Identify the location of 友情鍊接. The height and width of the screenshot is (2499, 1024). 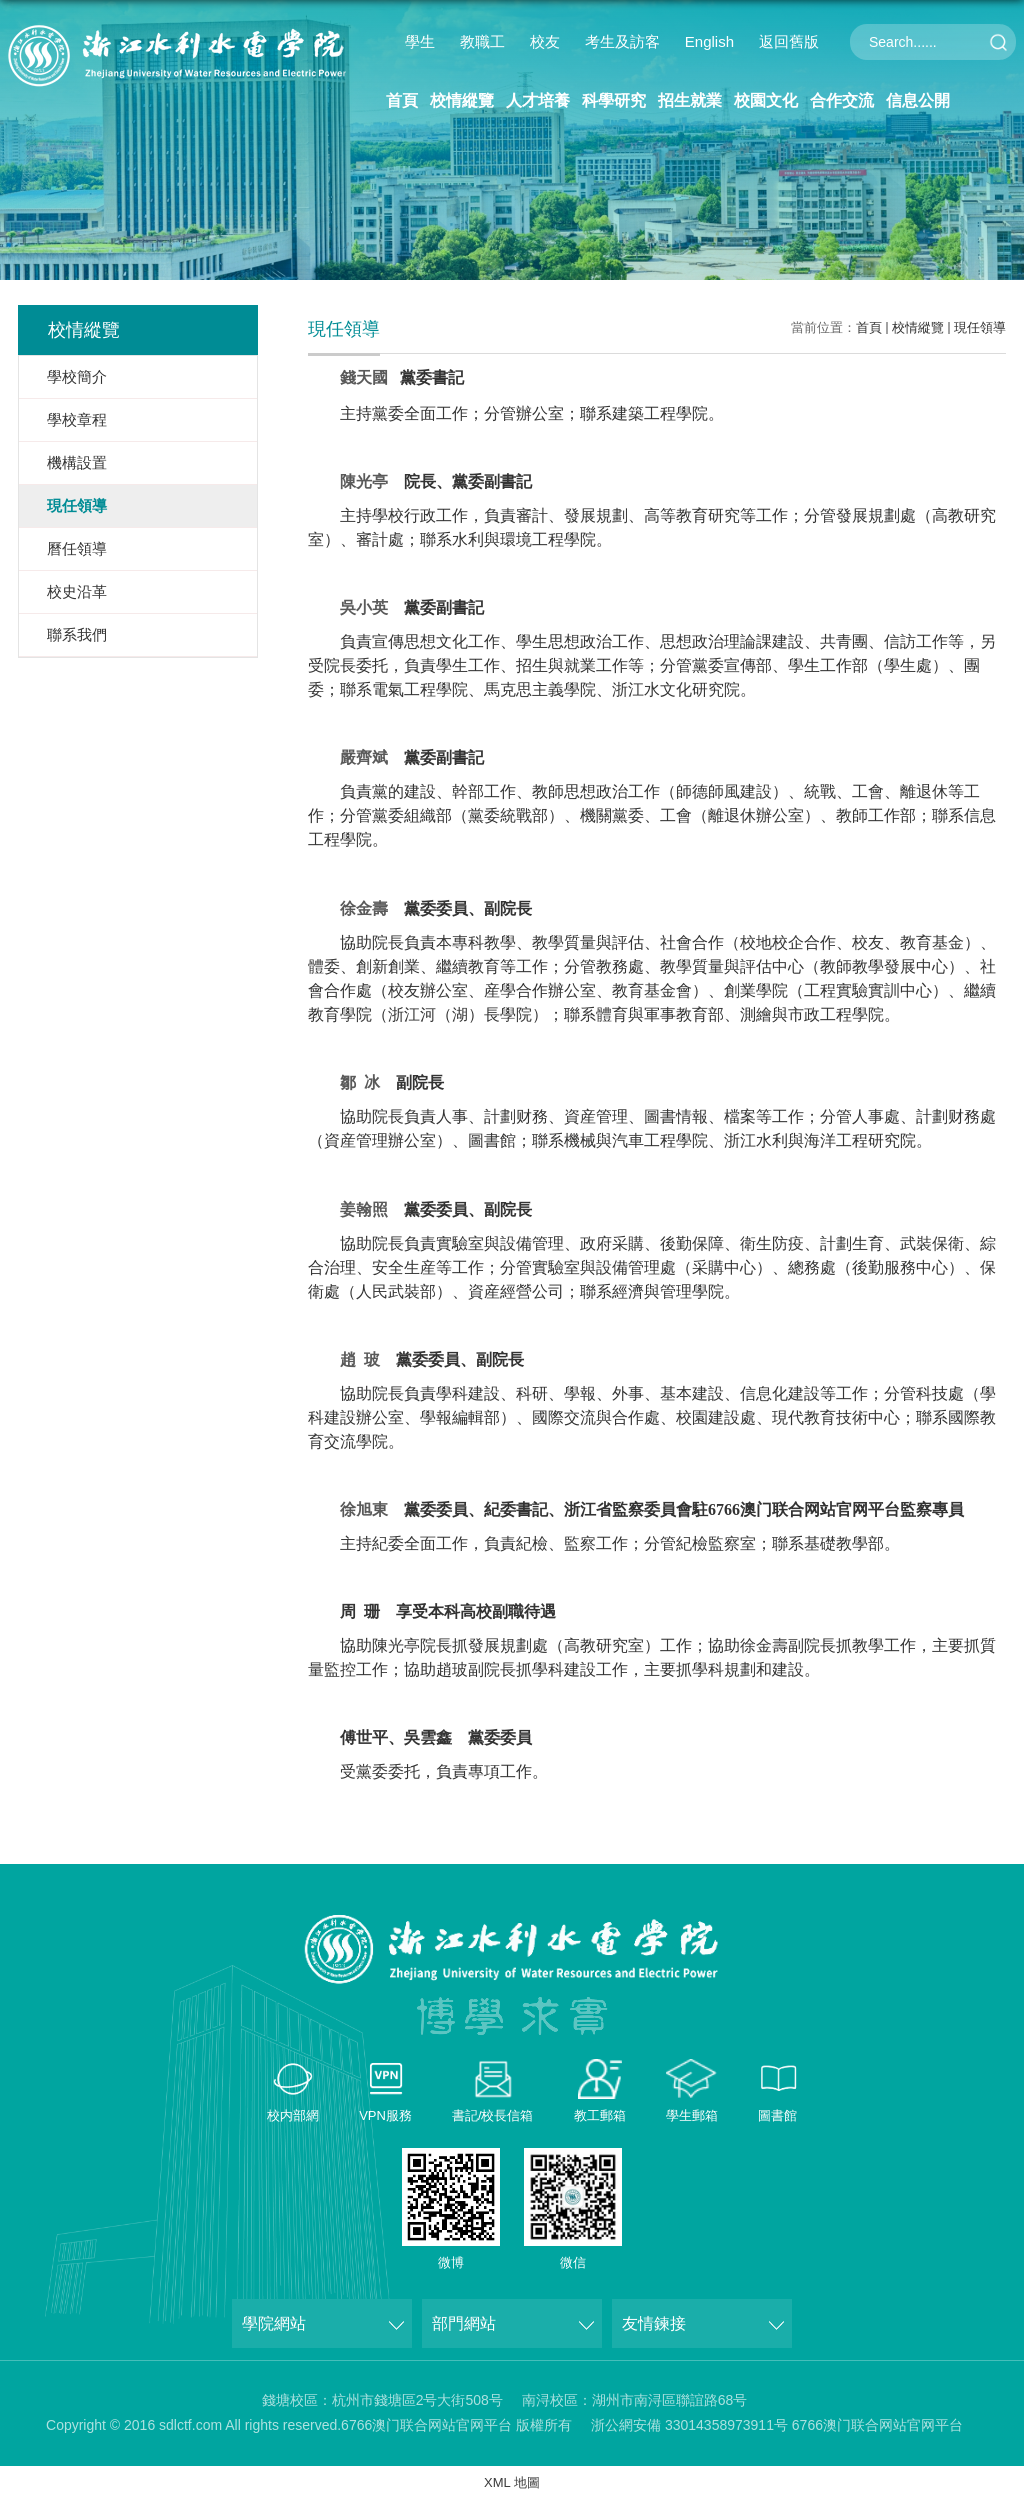
(654, 2323).